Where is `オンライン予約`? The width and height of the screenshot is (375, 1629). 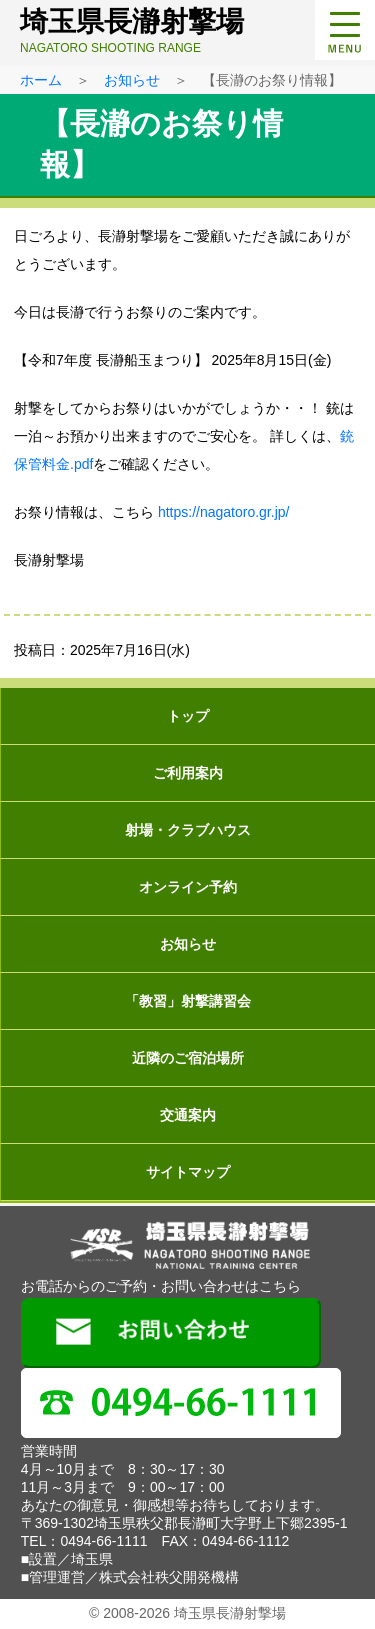
オンライン予約 is located at coordinates (188, 887).